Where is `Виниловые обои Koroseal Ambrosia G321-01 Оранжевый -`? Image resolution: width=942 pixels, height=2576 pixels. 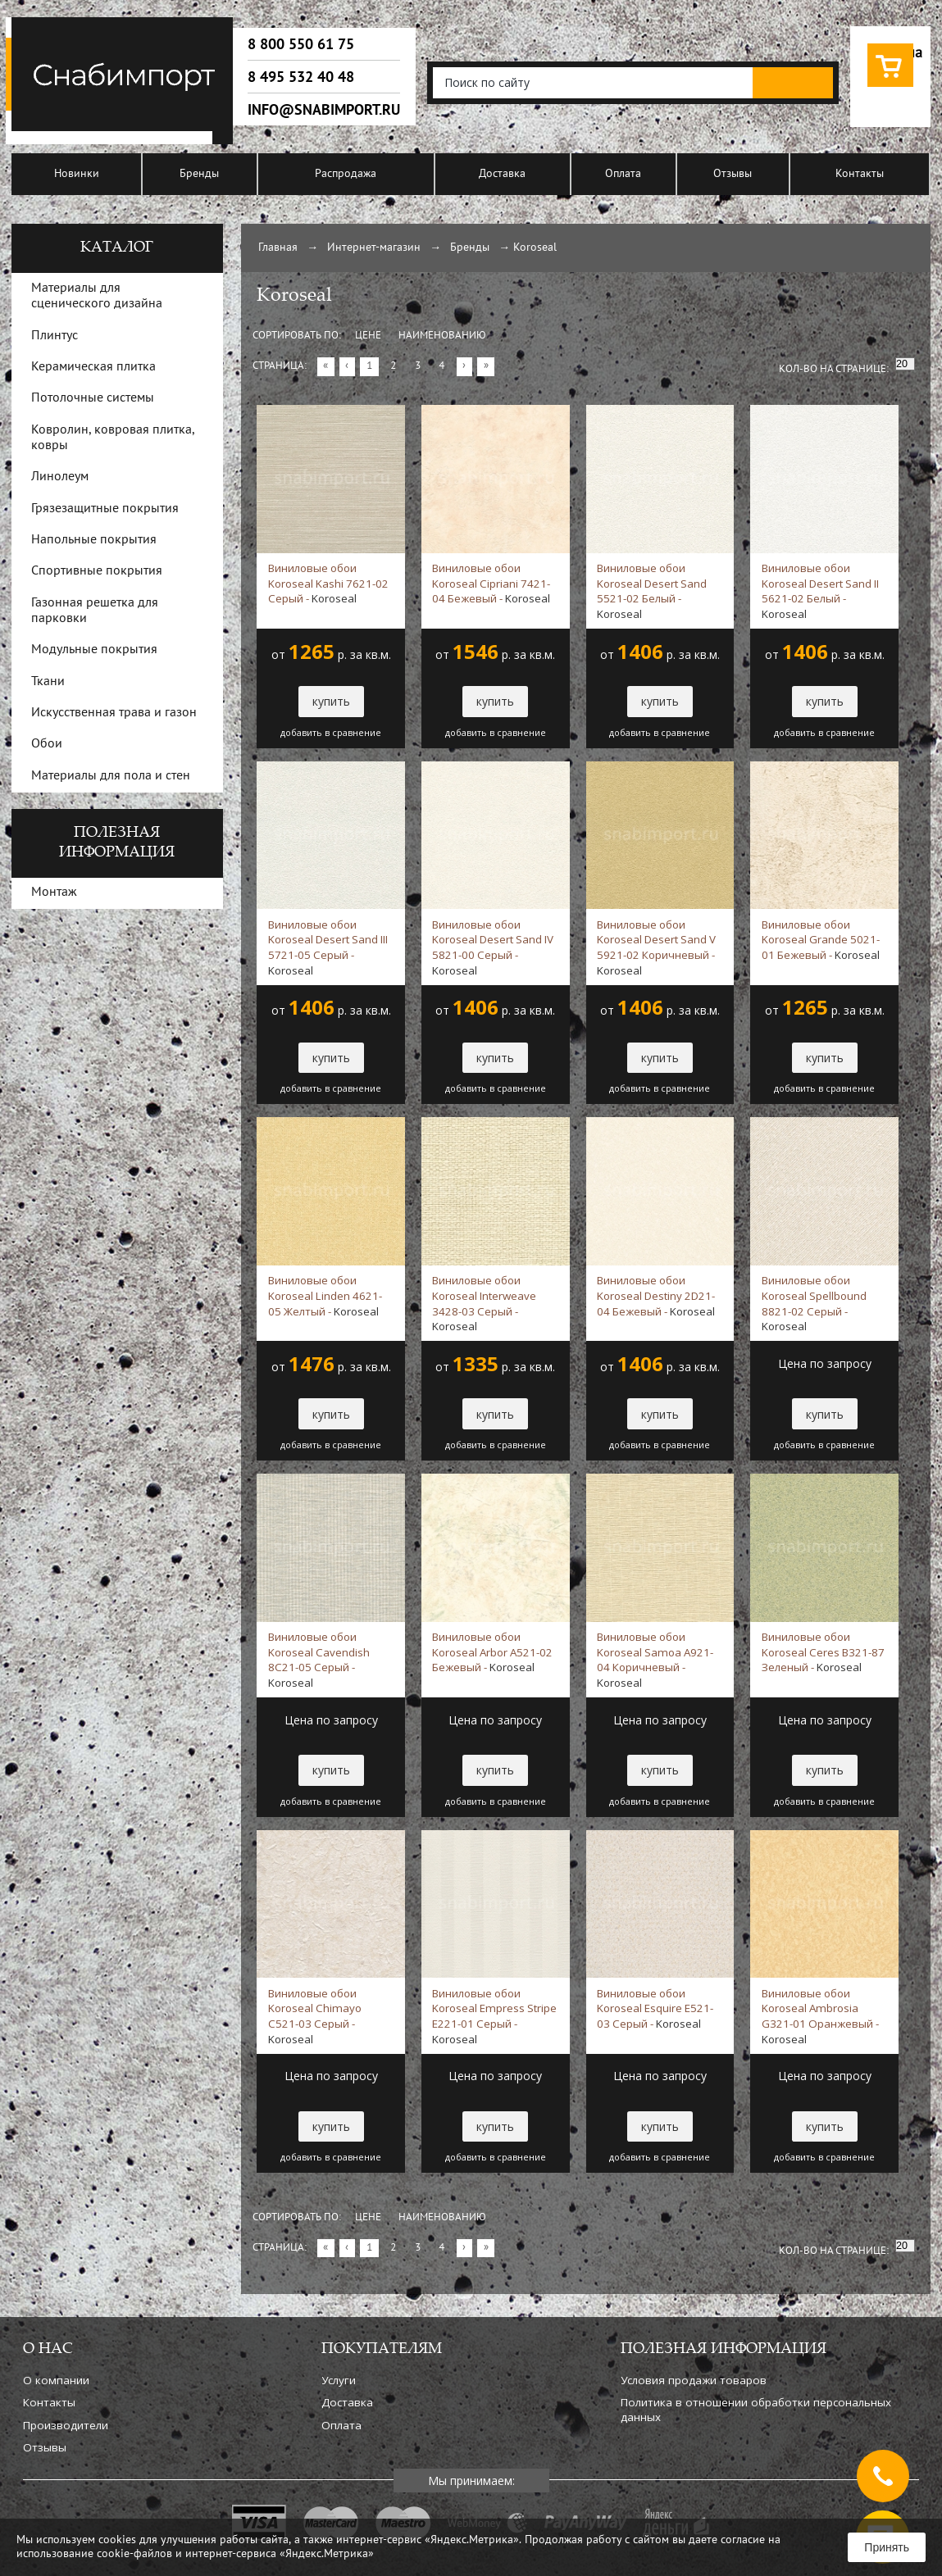
Виниловые обои Koroseal Ambrosia G321-01 Оранжевый - is located at coordinates (820, 2016).